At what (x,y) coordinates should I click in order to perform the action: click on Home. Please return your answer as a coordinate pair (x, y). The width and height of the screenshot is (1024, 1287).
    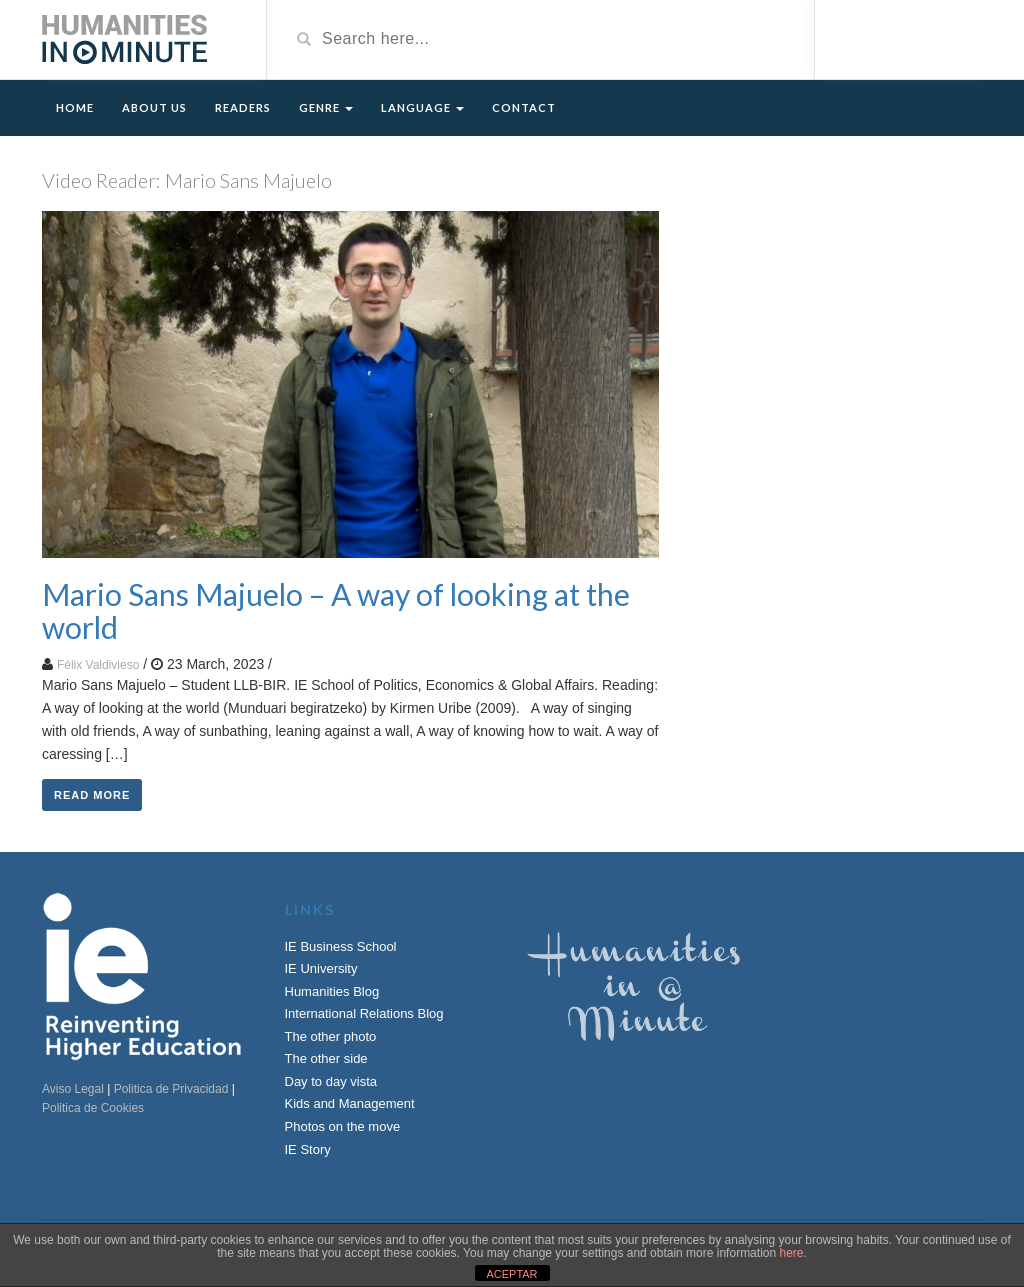
    Looking at the image, I should click on (75, 107).